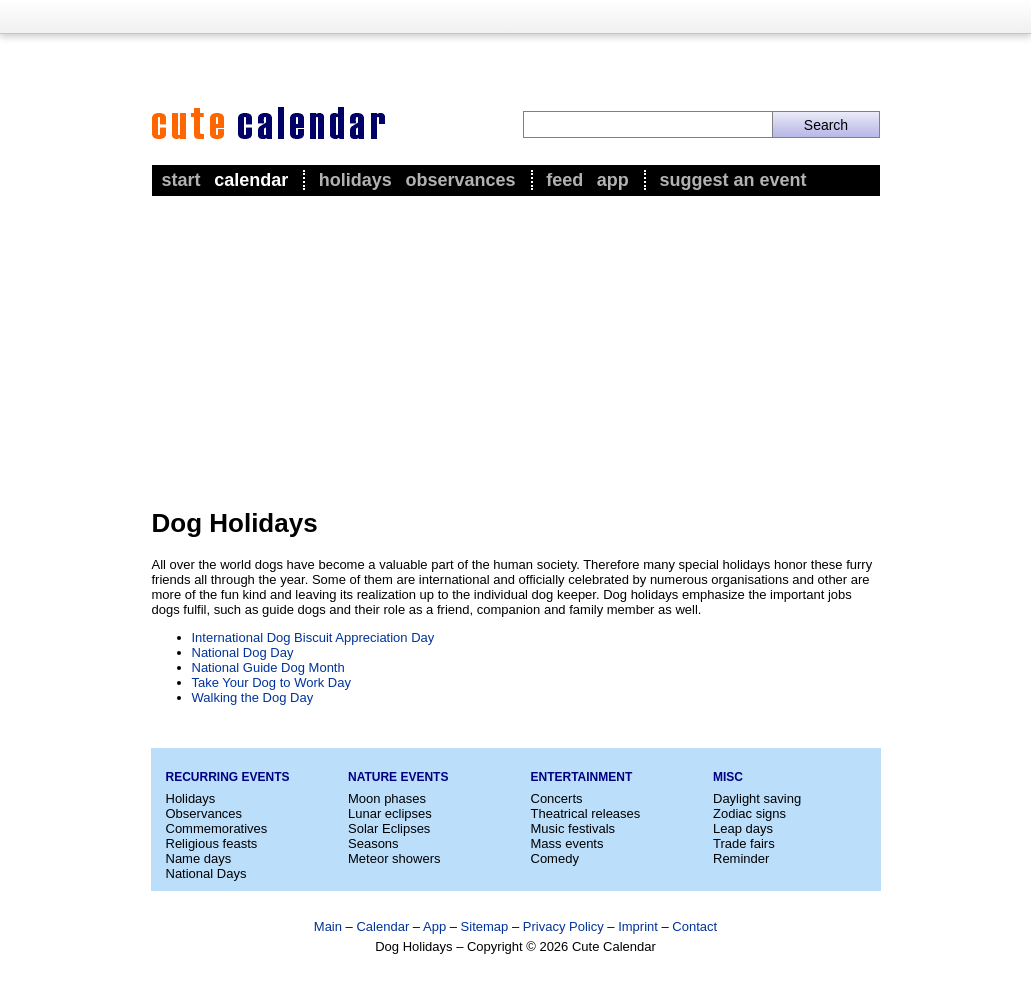 The height and width of the screenshot is (997, 1031). Describe the element at coordinates (485, 926) in the screenshot. I see `Sitemap` at that location.